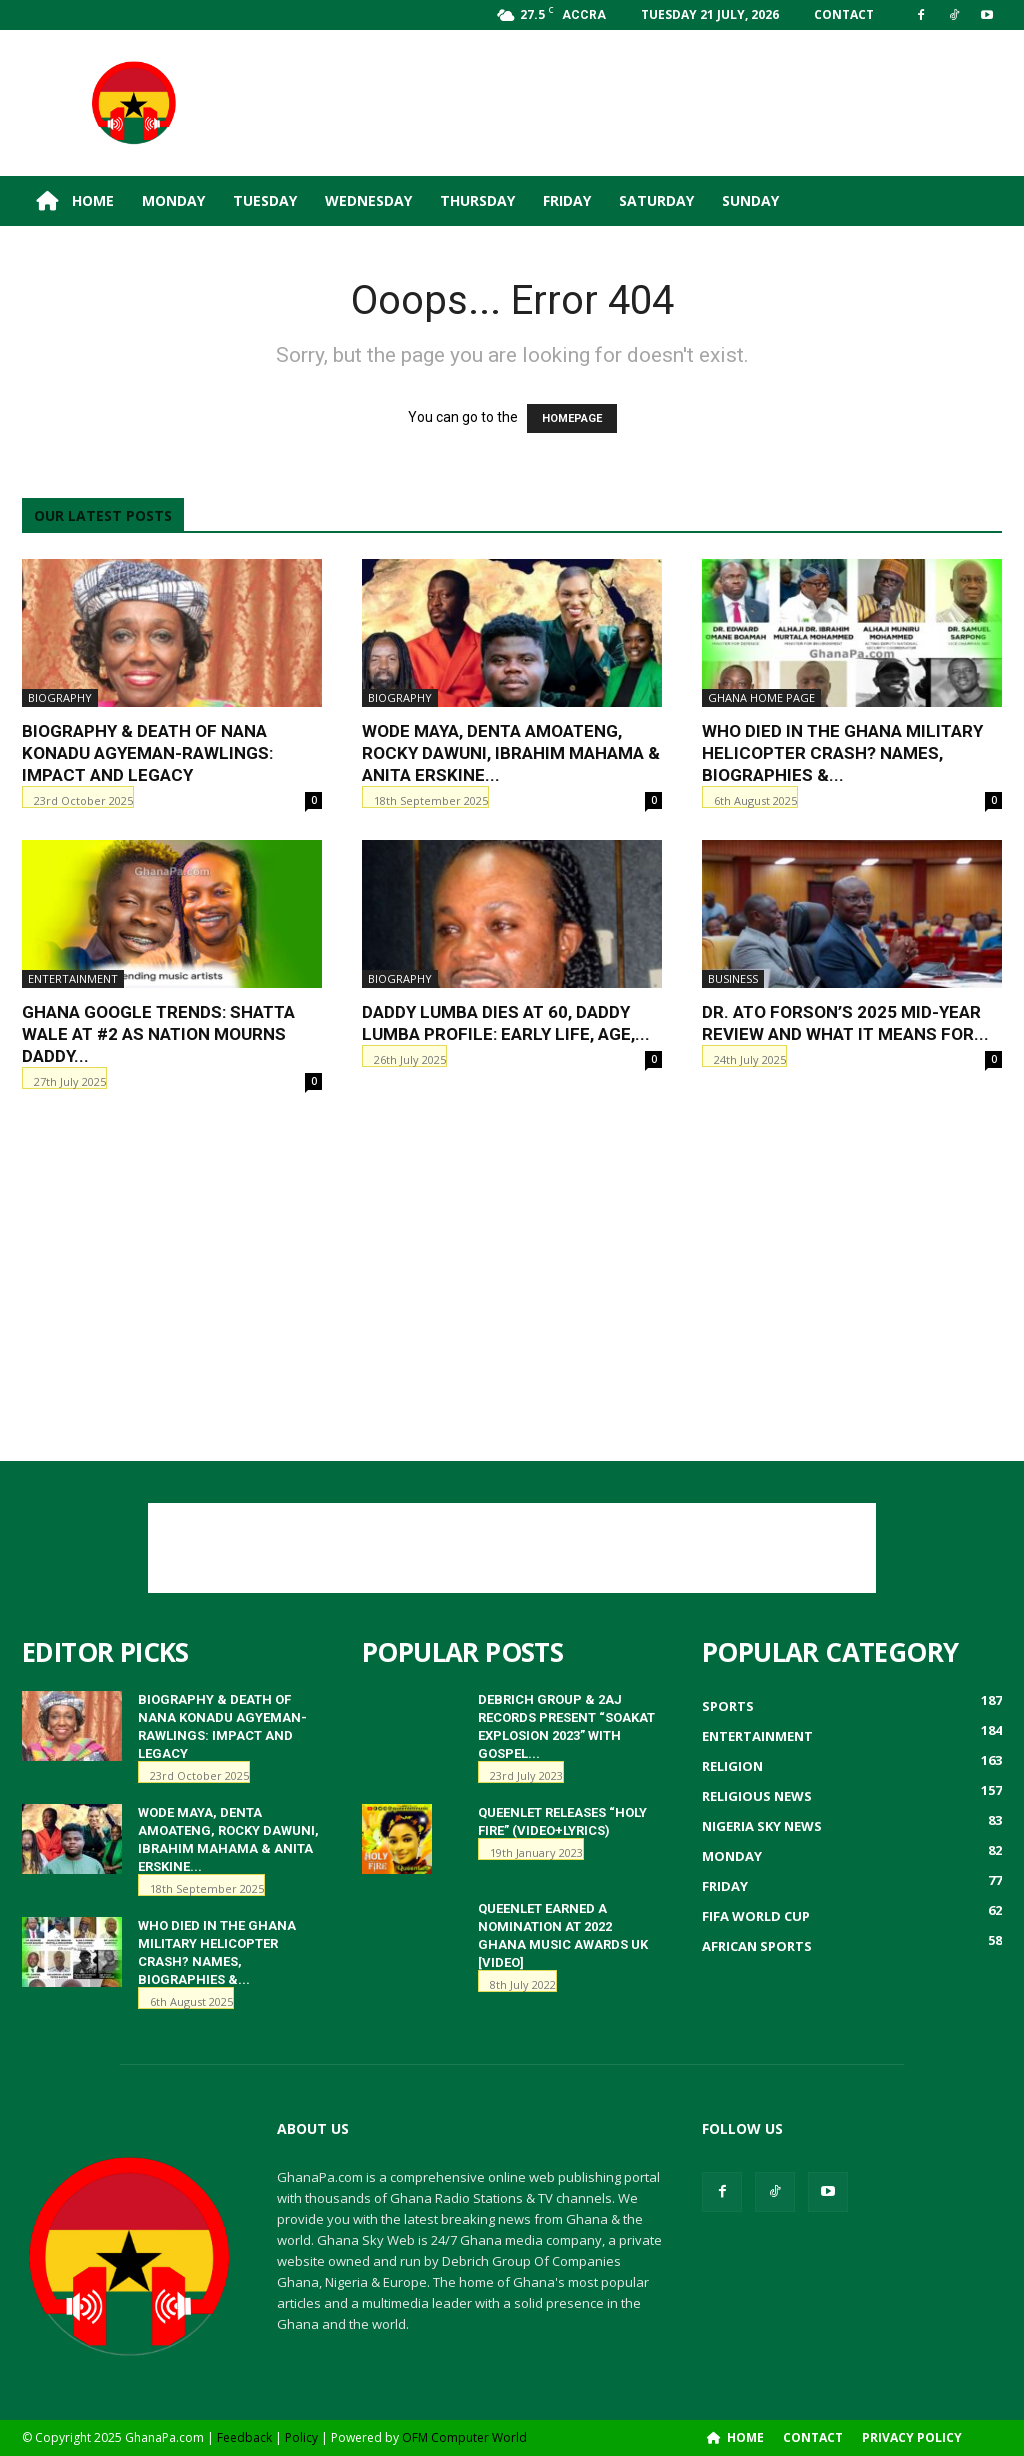  I want to click on Entertainment, so click(73, 978).